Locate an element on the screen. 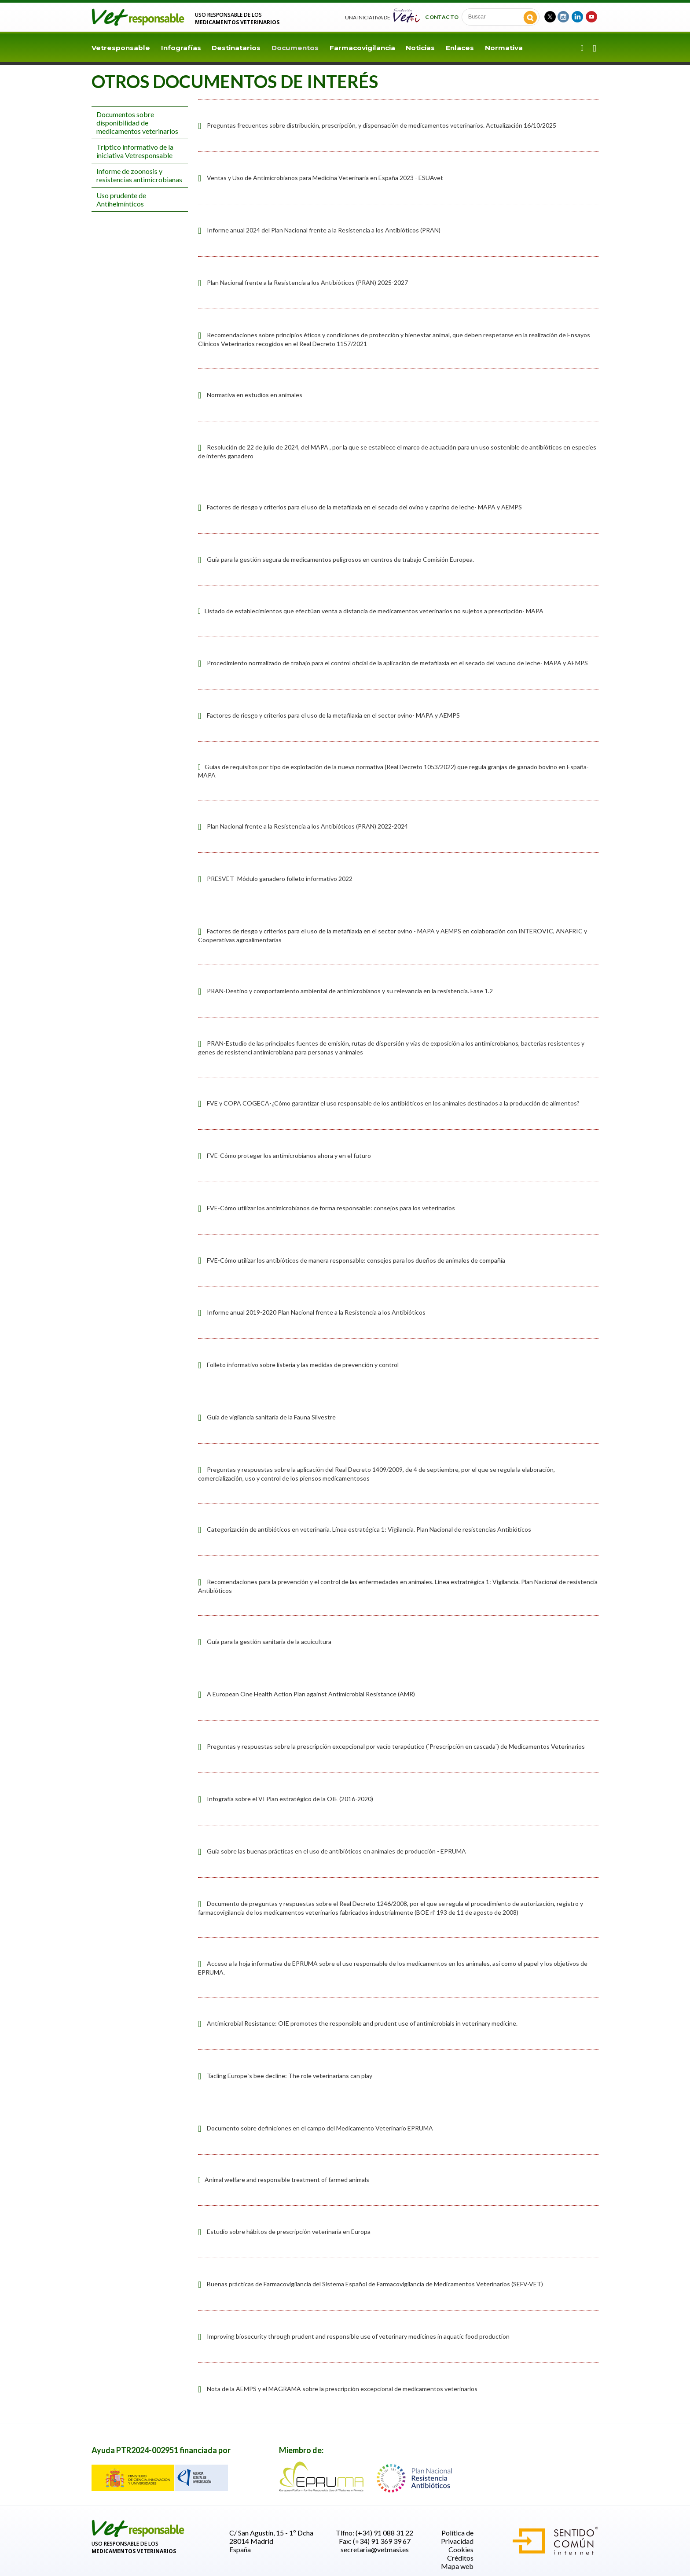  Tacling Europe`s bee decline: The role veterinarians can play is located at coordinates (289, 2075).